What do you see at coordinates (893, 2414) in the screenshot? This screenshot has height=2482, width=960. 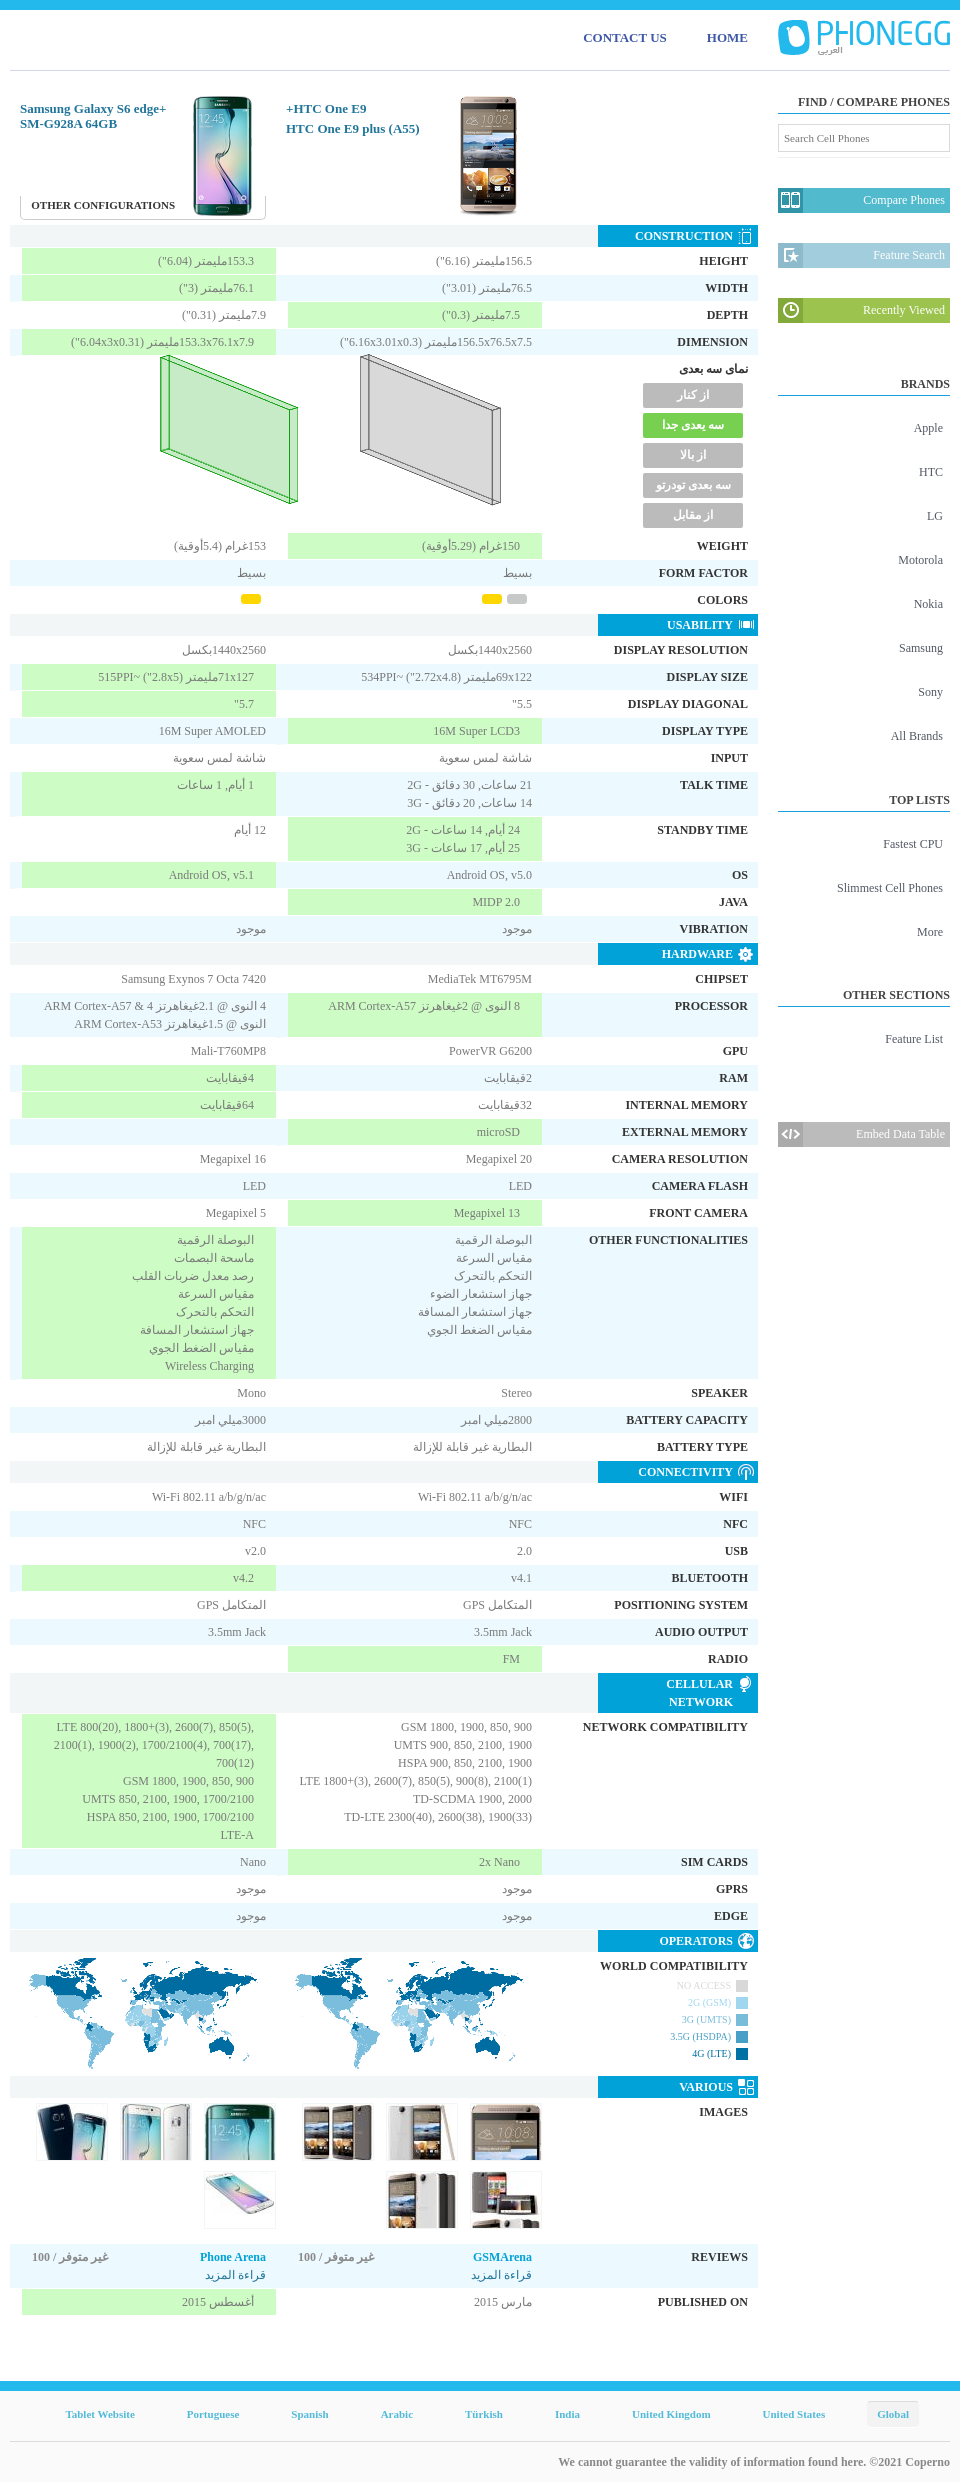 I see `Global` at bounding box center [893, 2414].